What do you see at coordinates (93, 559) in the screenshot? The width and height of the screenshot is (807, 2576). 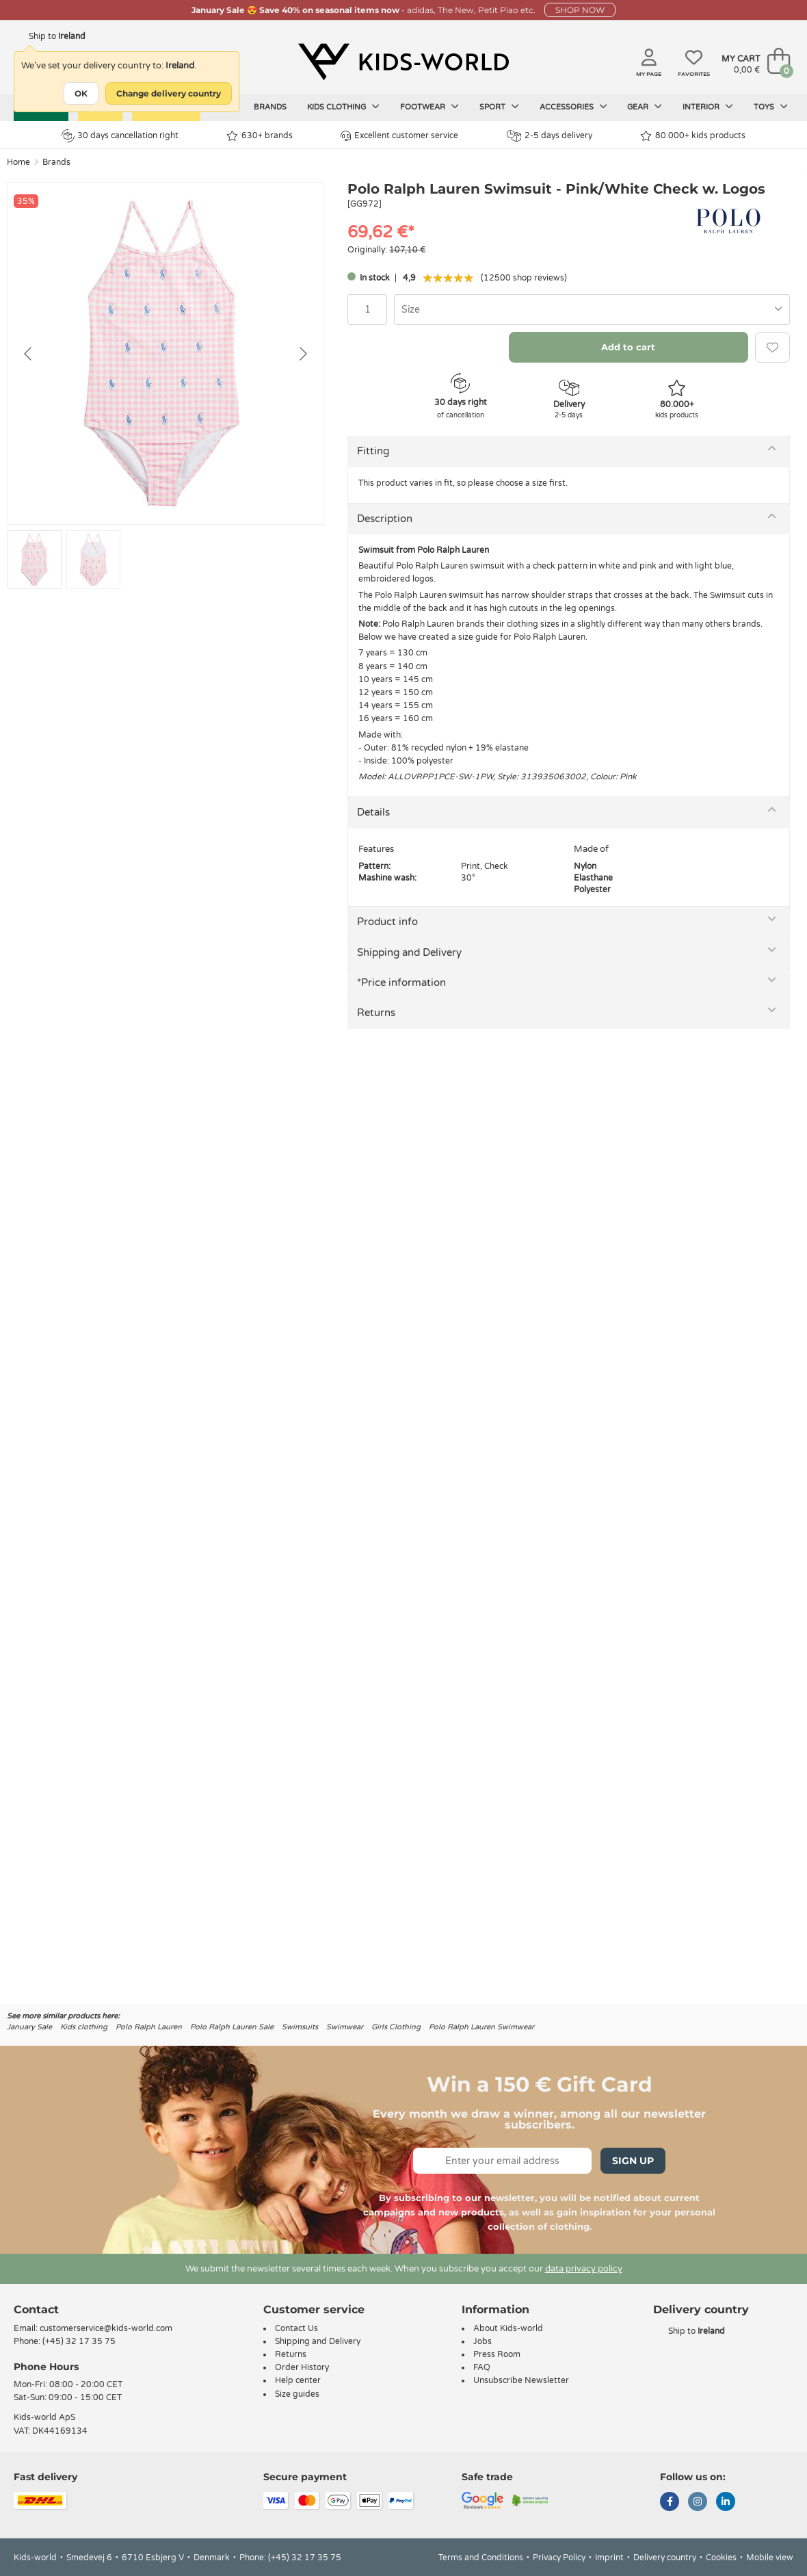 I see `[Go to slide #2]` at bounding box center [93, 559].